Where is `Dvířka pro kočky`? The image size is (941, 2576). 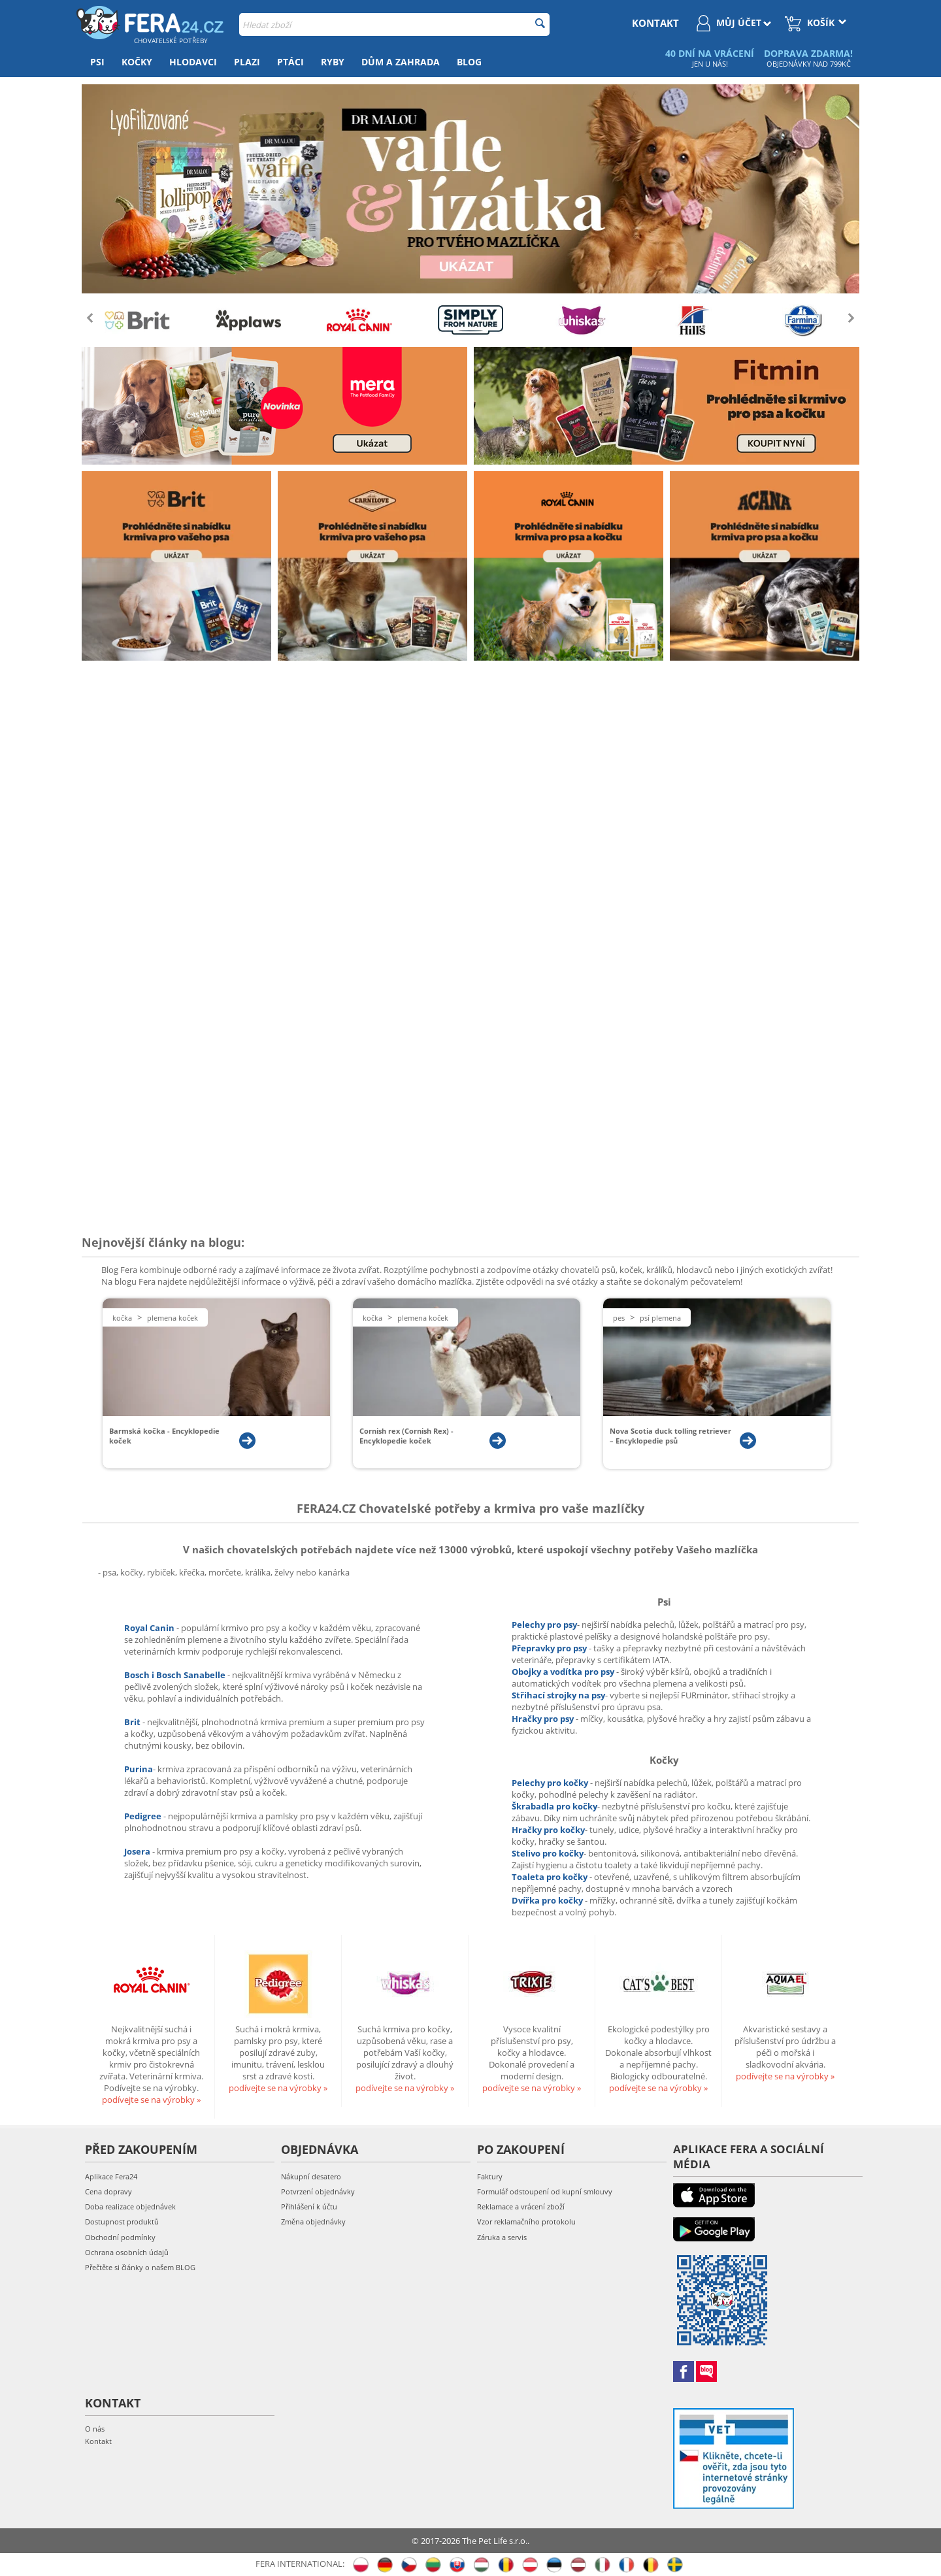 Dvířka pro kočky is located at coordinates (548, 1900).